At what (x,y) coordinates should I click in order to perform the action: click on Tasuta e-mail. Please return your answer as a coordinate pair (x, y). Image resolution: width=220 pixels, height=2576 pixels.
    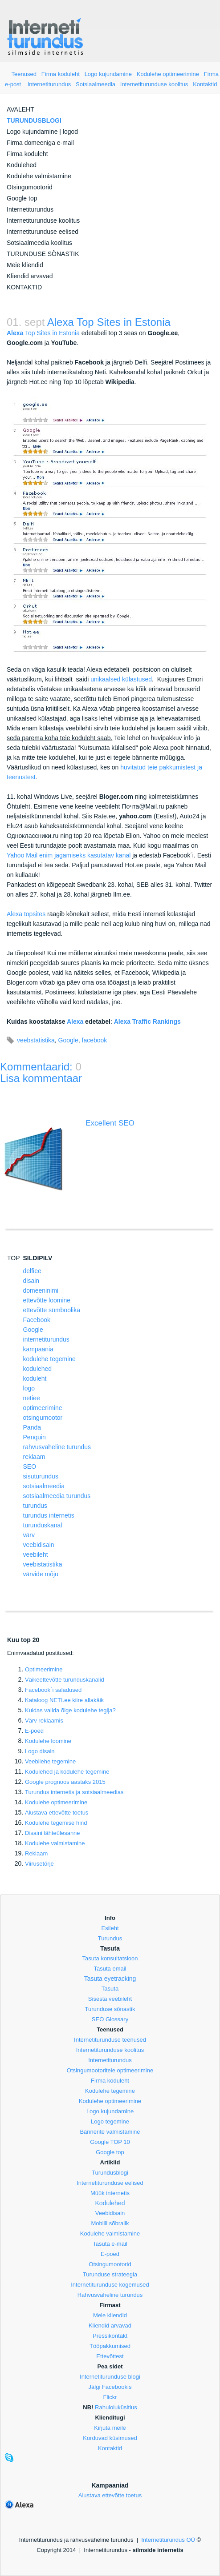
    Looking at the image, I should click on (110, 2243).